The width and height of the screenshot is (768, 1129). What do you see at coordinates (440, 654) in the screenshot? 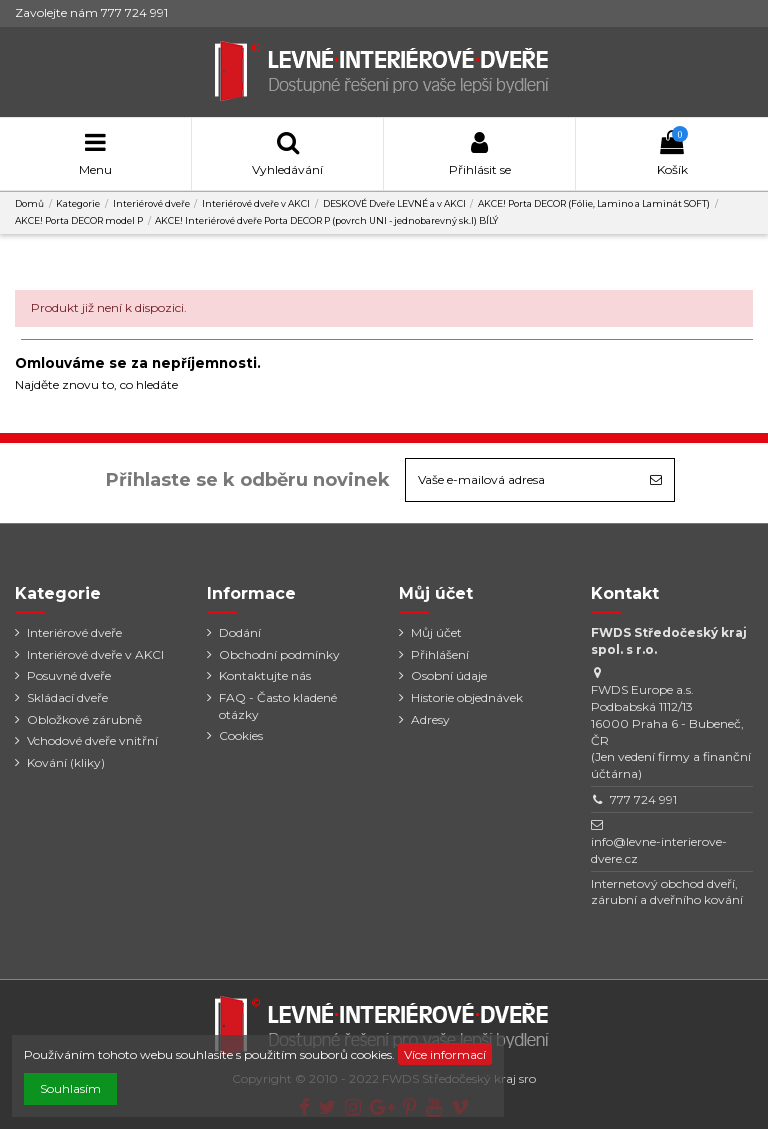
I see `Přihlášení` at bounding box center [440, 654].